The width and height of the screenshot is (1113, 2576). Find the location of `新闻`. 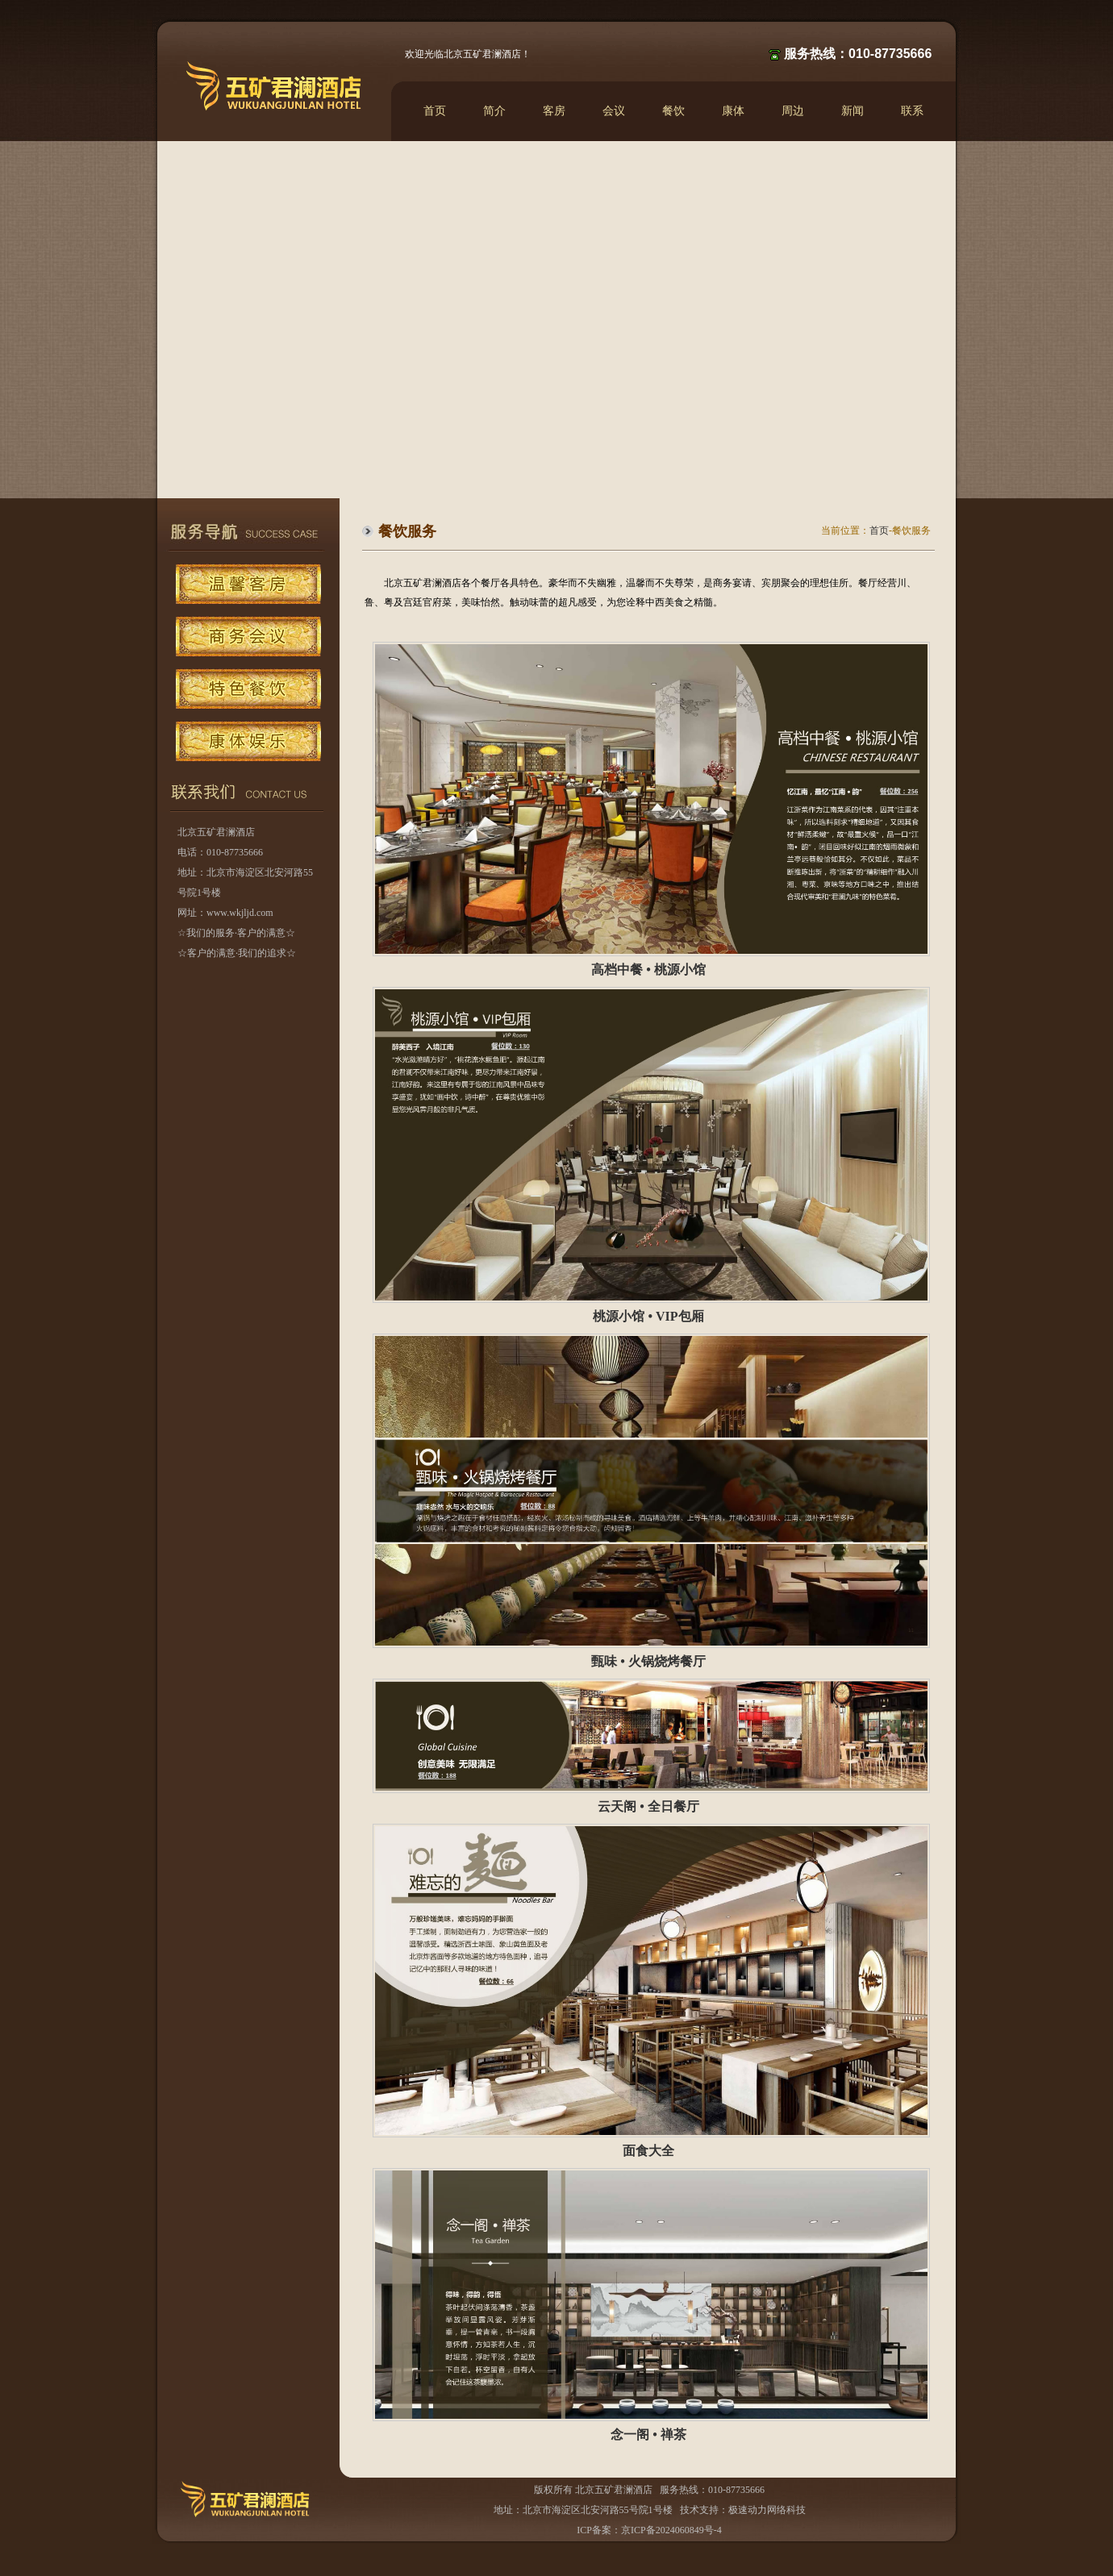

新闻 is located at coordinates (852, 111).